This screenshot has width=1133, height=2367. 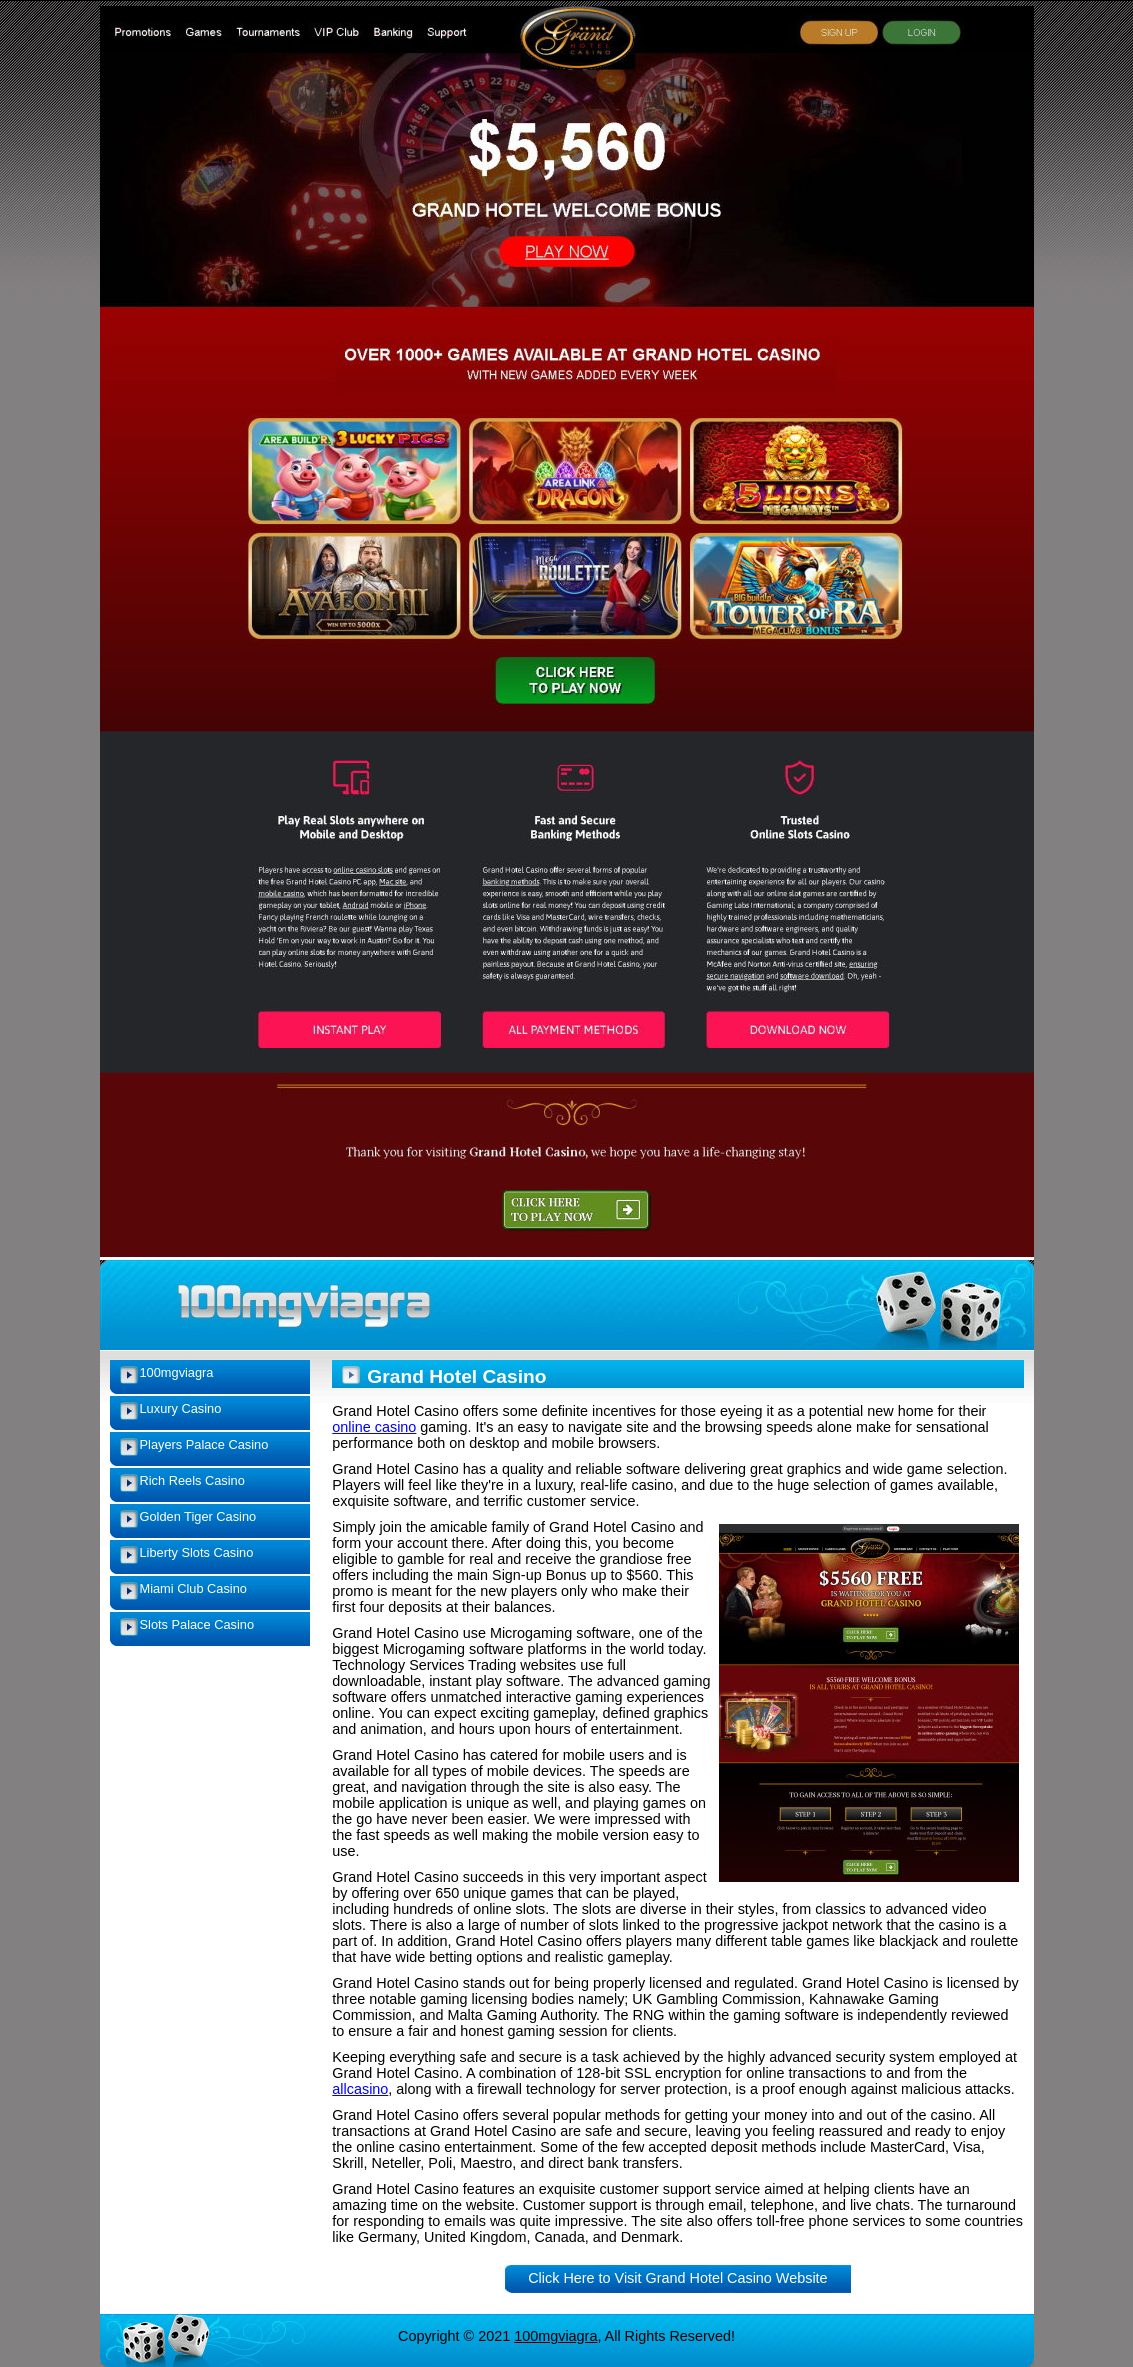 What do you see at coordinates (181, 1408) in the screenshot?
I see `Luxury Casino` at bounding box center [181, 1408].